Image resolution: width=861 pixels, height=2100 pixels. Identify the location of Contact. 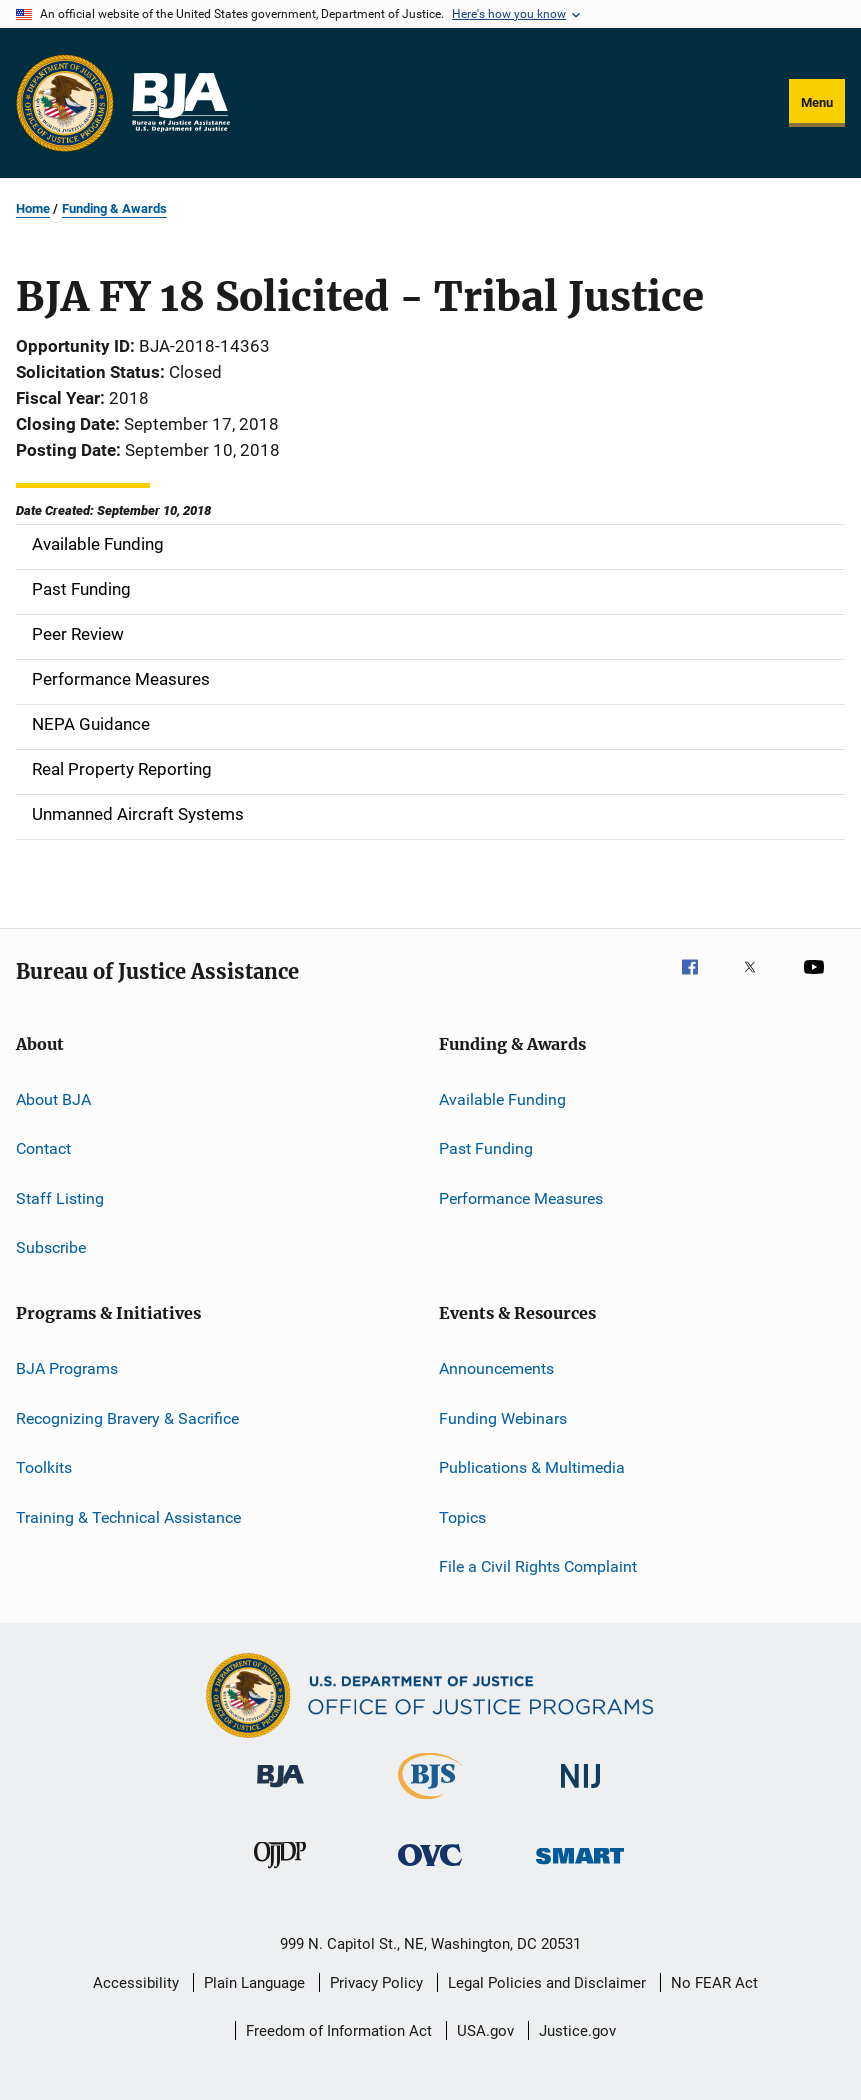
(43, 1148).